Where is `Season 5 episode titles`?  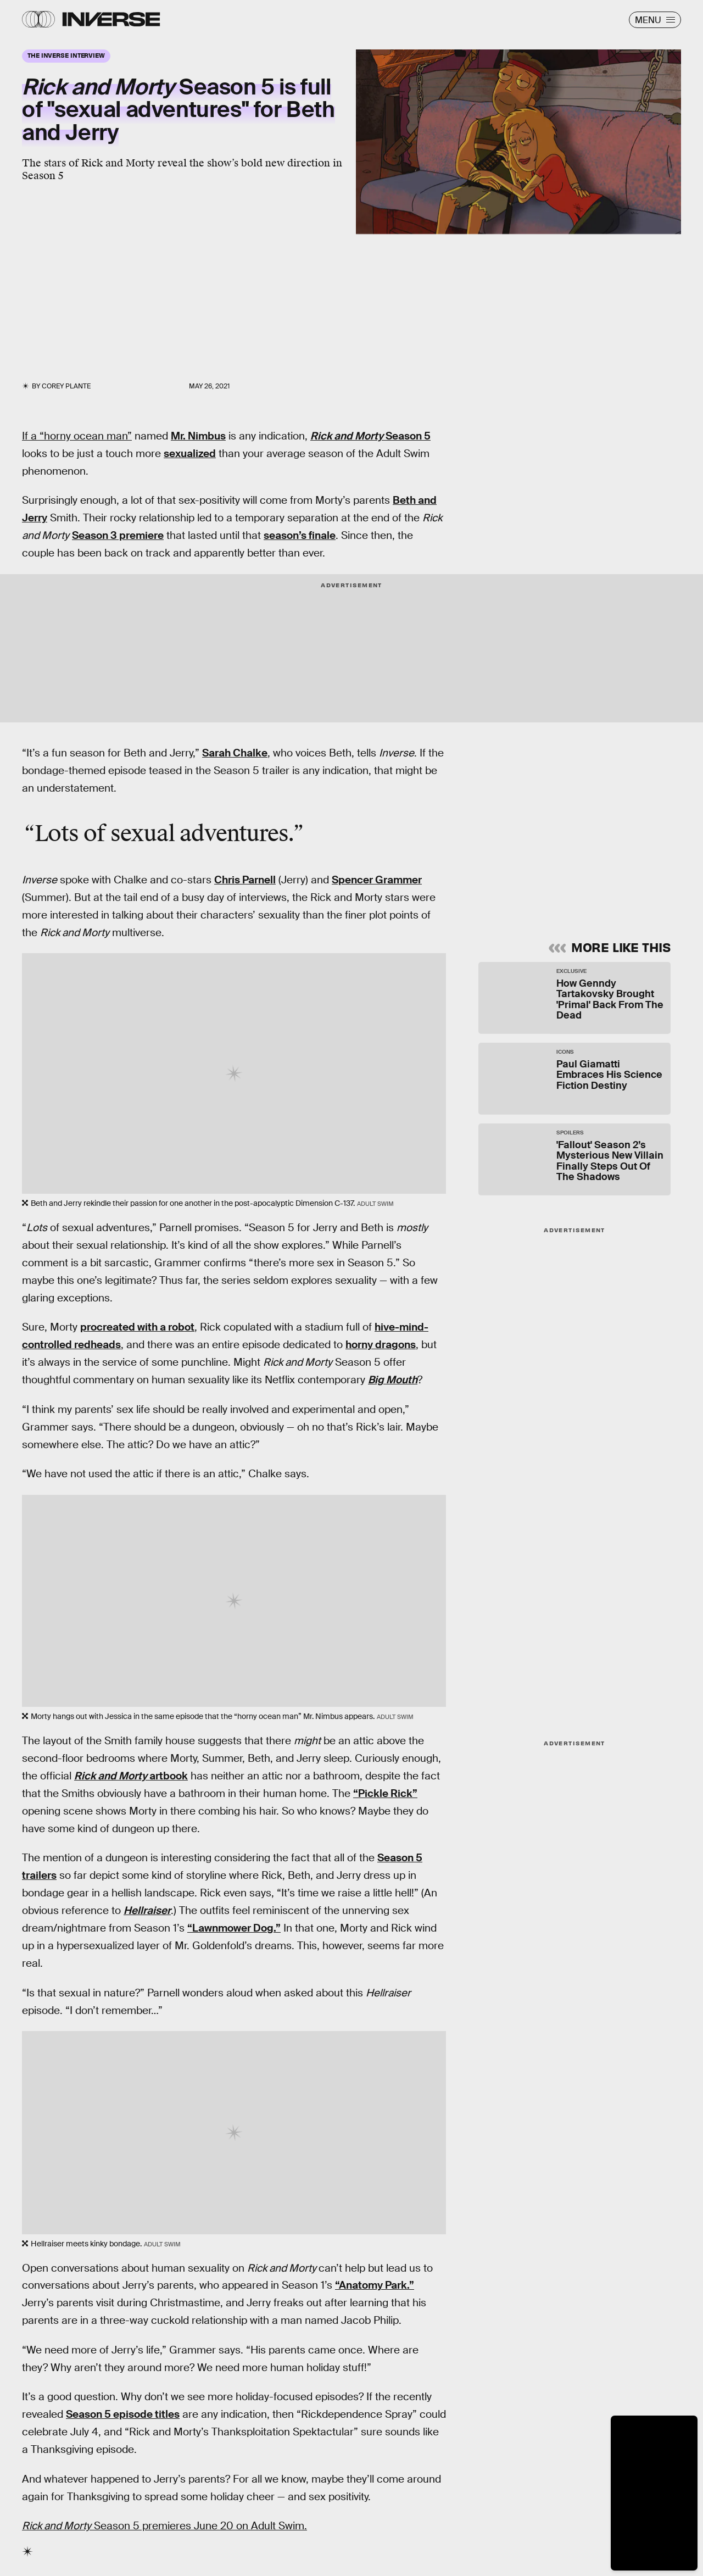 Season 5 episode titles is located at coordinates (123, 2414).